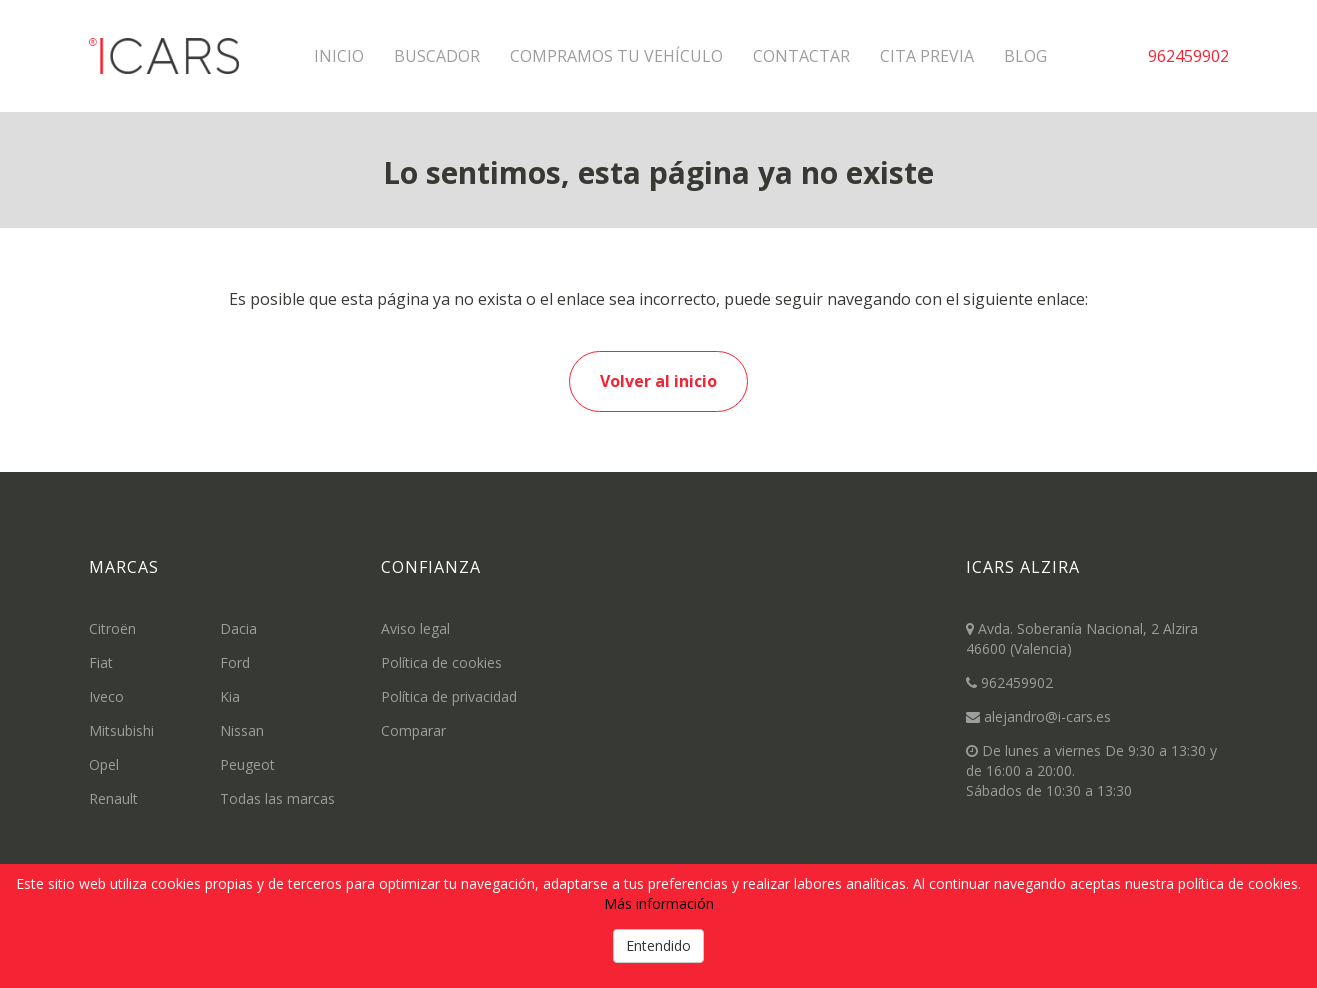 The height and width of the screenshot is (988, 1317). Describe the element at coordinates (101, 662) in the screenshot. I see `Fiat` at that location.